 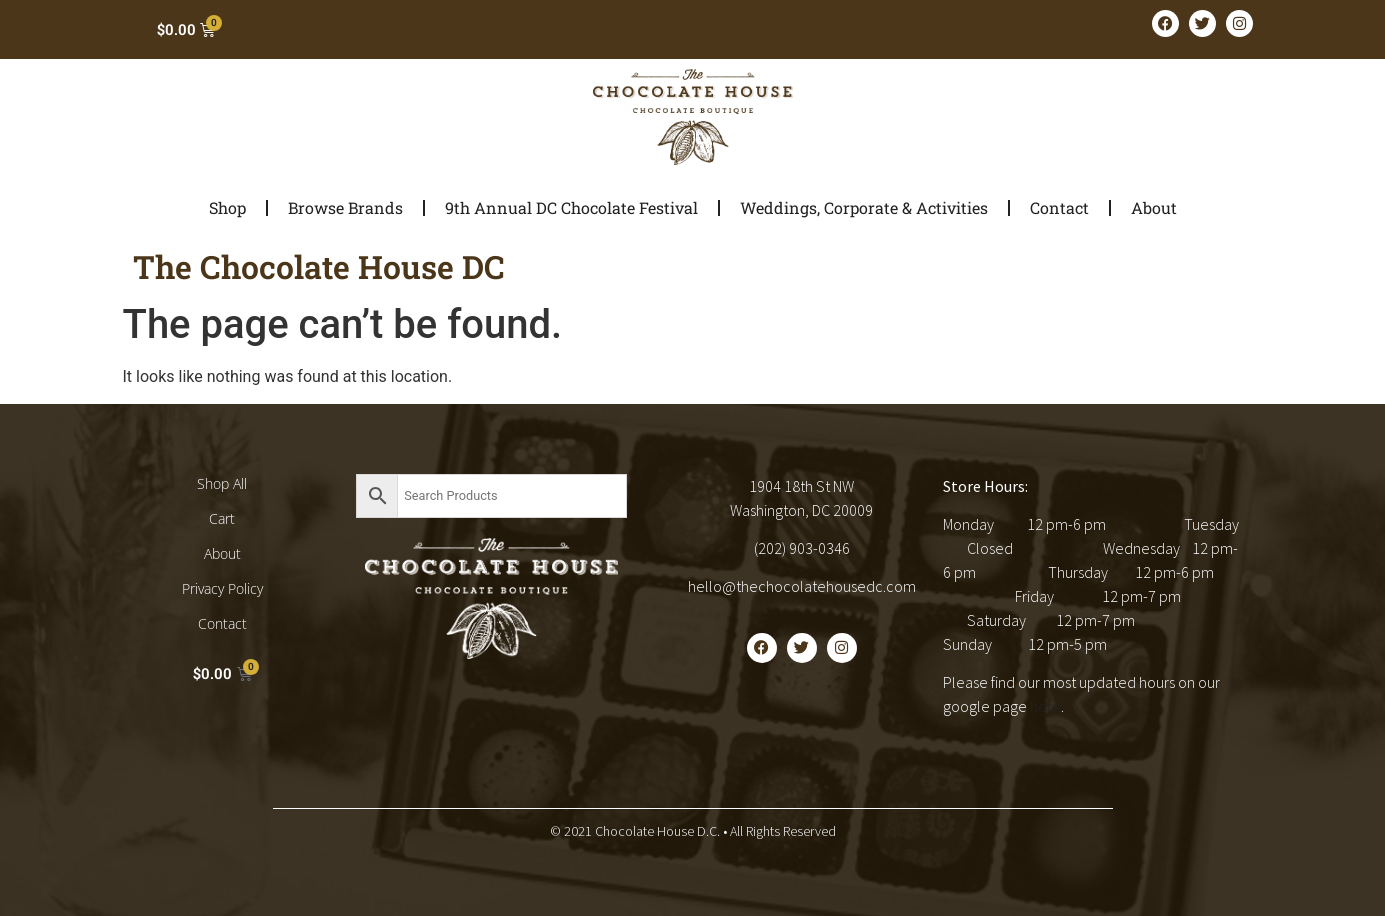 I want to click on Privacy Policy, so click(x=222, y=588).